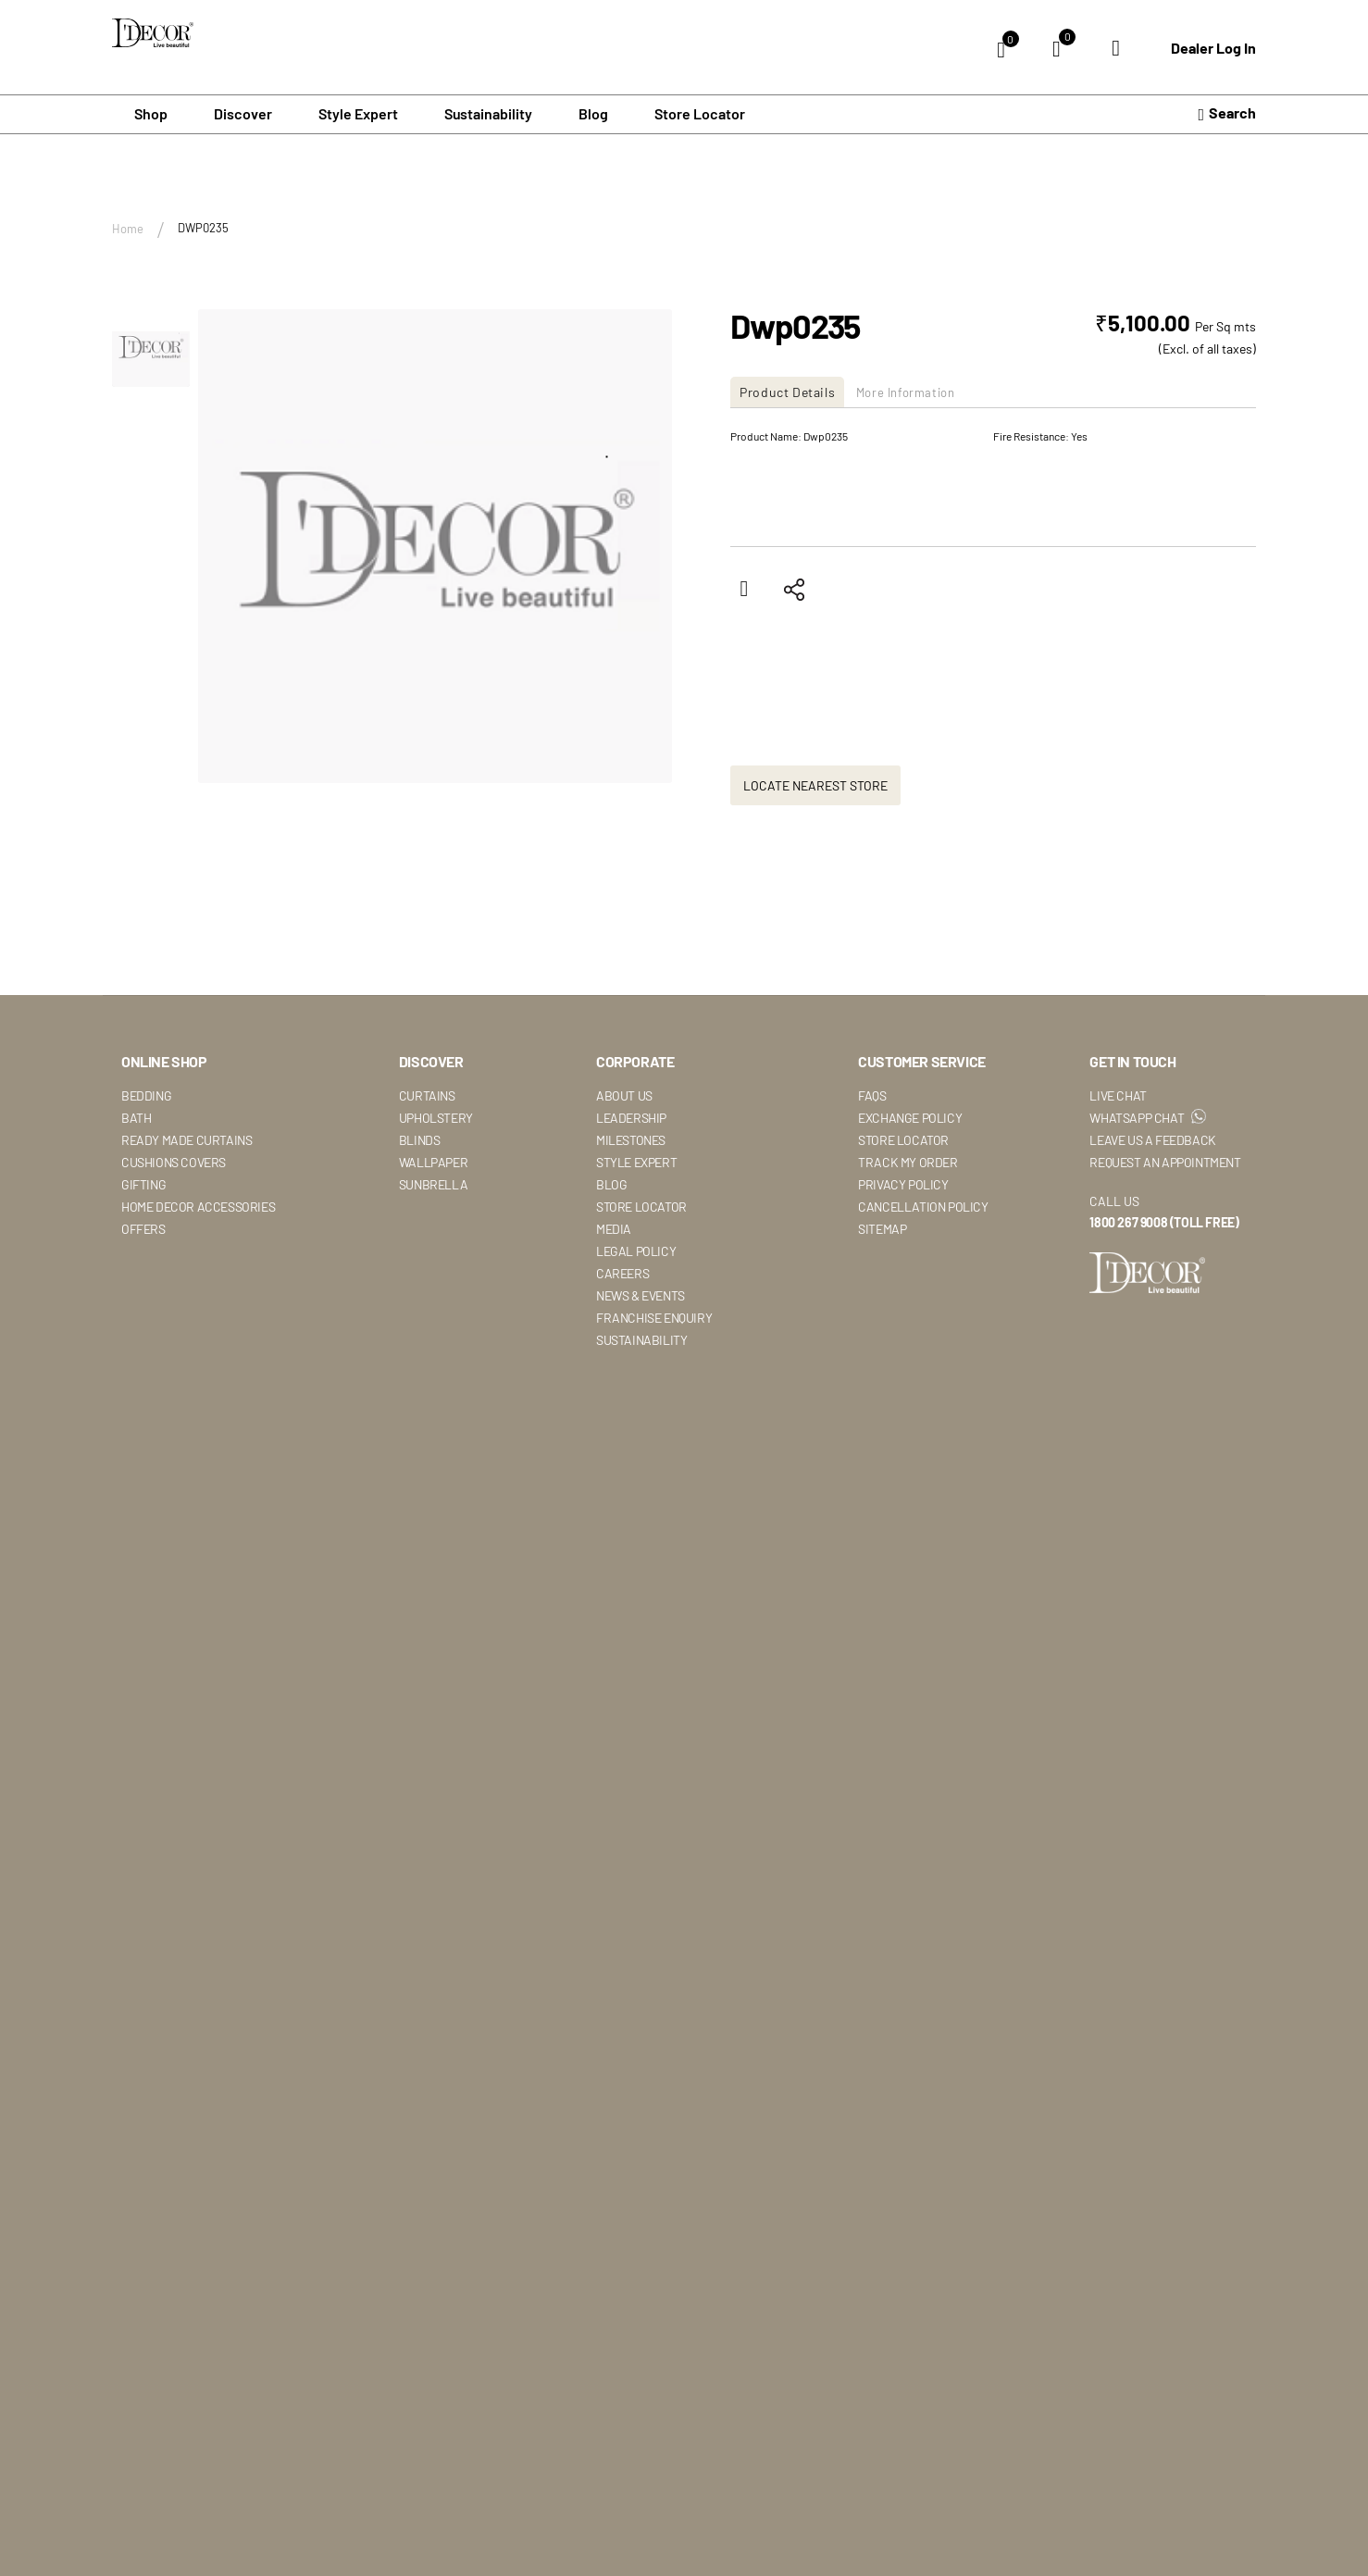 The width and height of the screenshot is (1368, 2576). What do you see at coordinates (1117, 1096) in the screenshot?
I see `Live Chat` at bounding box center [1117, 1096].